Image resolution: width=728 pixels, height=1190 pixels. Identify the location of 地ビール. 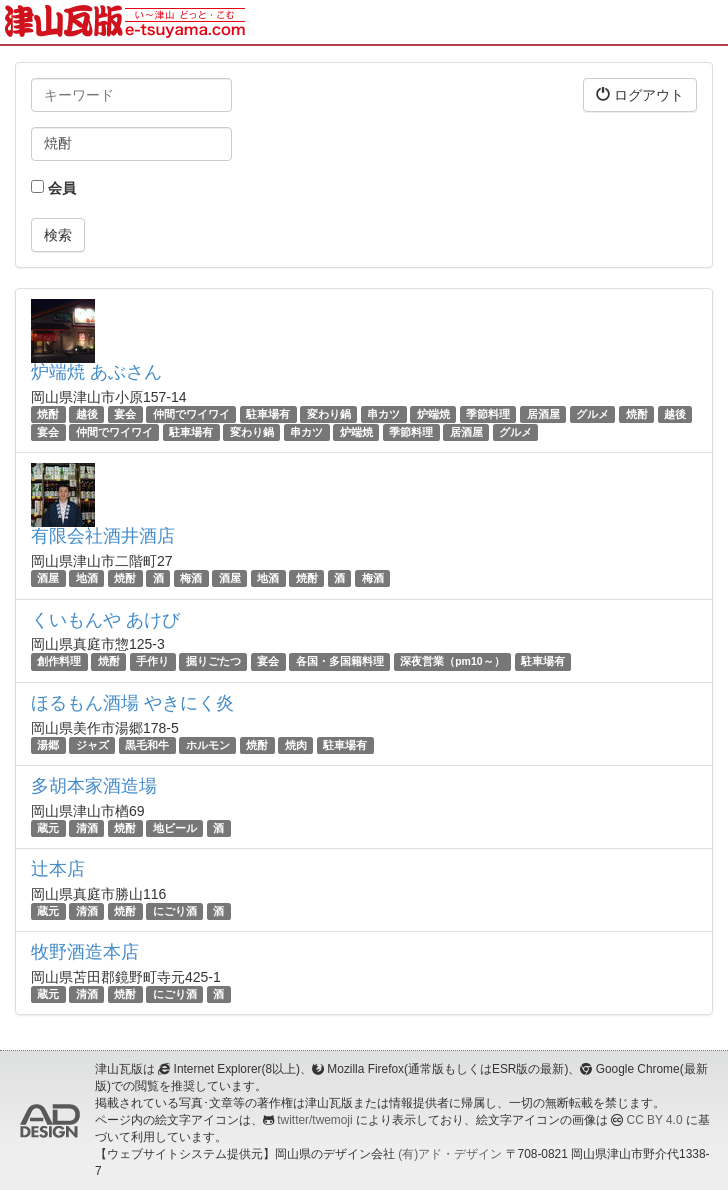
(175, 828).